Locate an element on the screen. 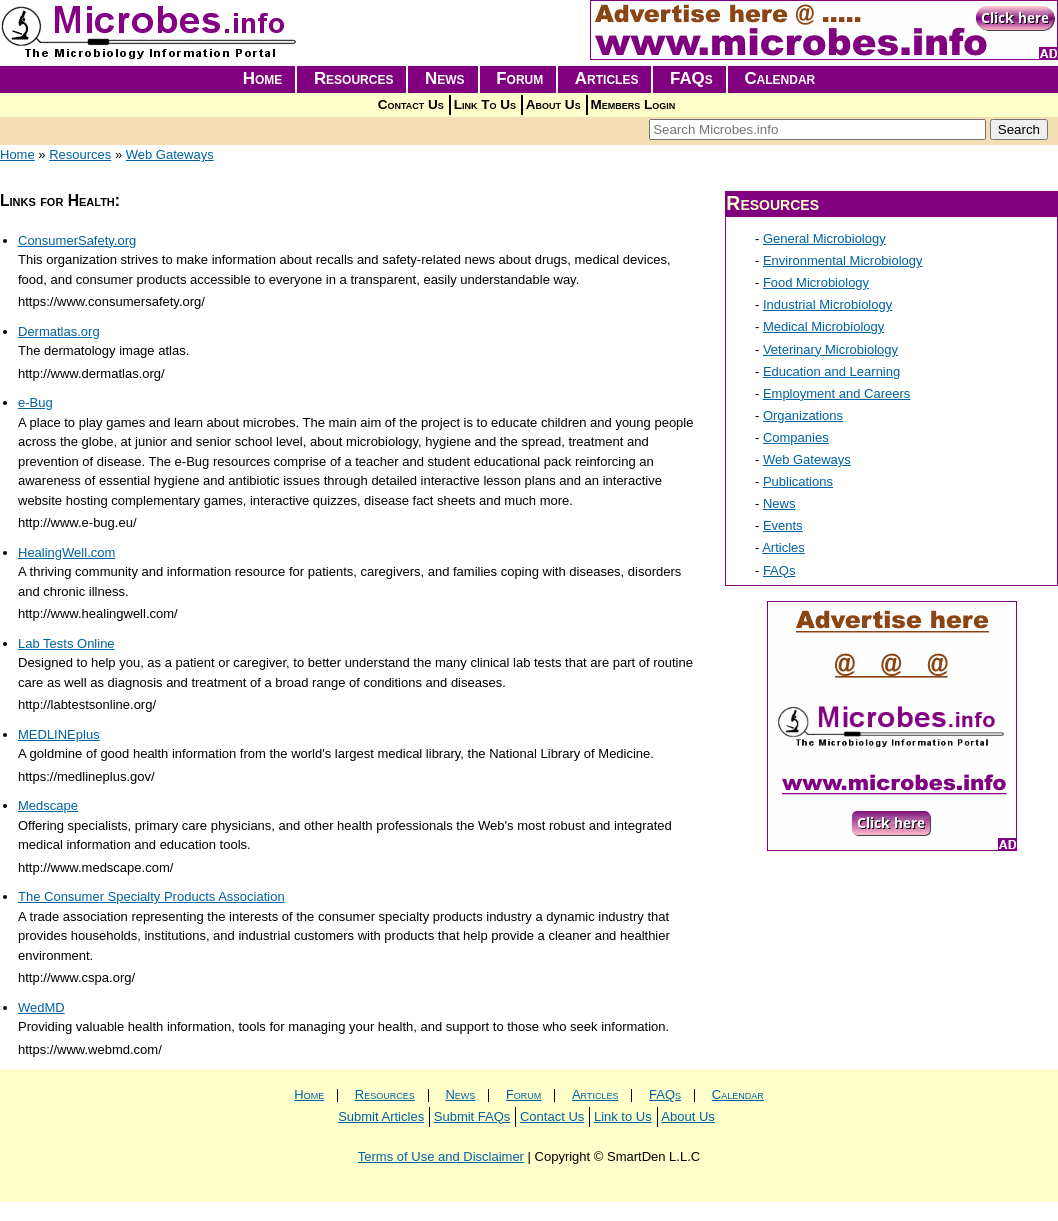 This screenshot has height=1221, width=1058. Employment and Careers is located at coordinates (836, 393).